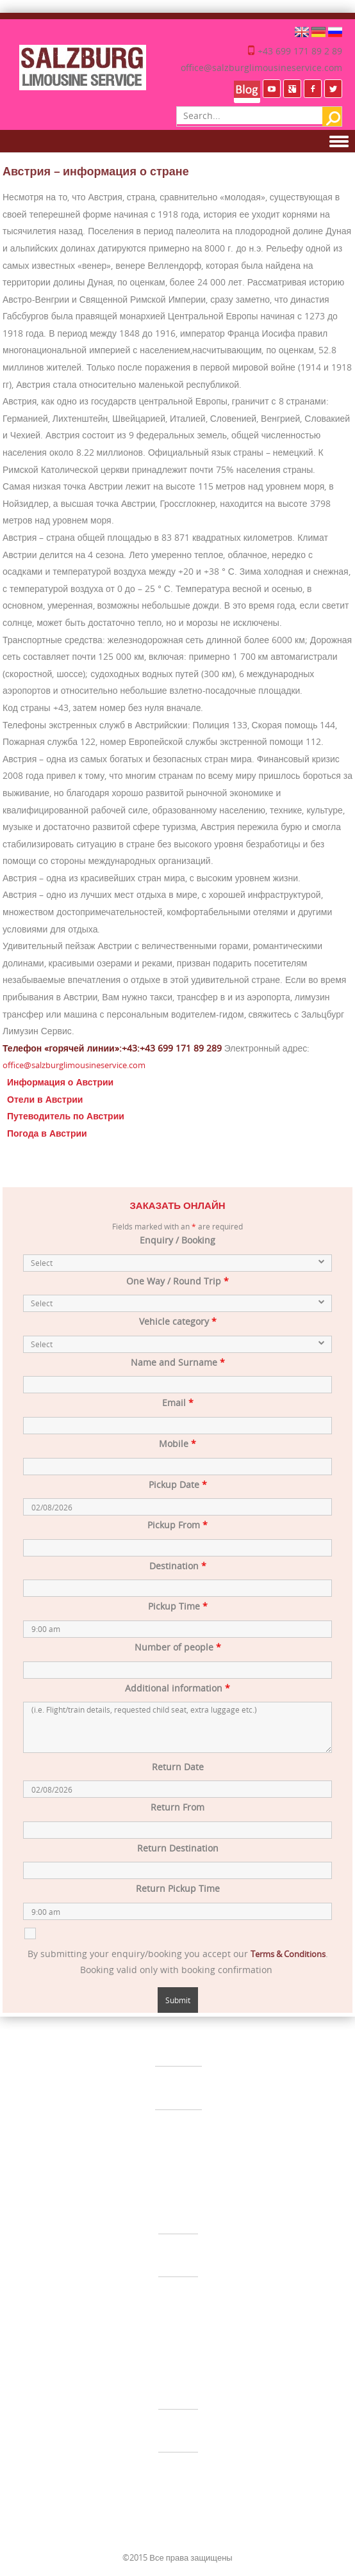  What do you see at coordinates (178, 2086) in the screenshot?
I see `СВАДЬБЫ` at bounding box center [178, 2086].